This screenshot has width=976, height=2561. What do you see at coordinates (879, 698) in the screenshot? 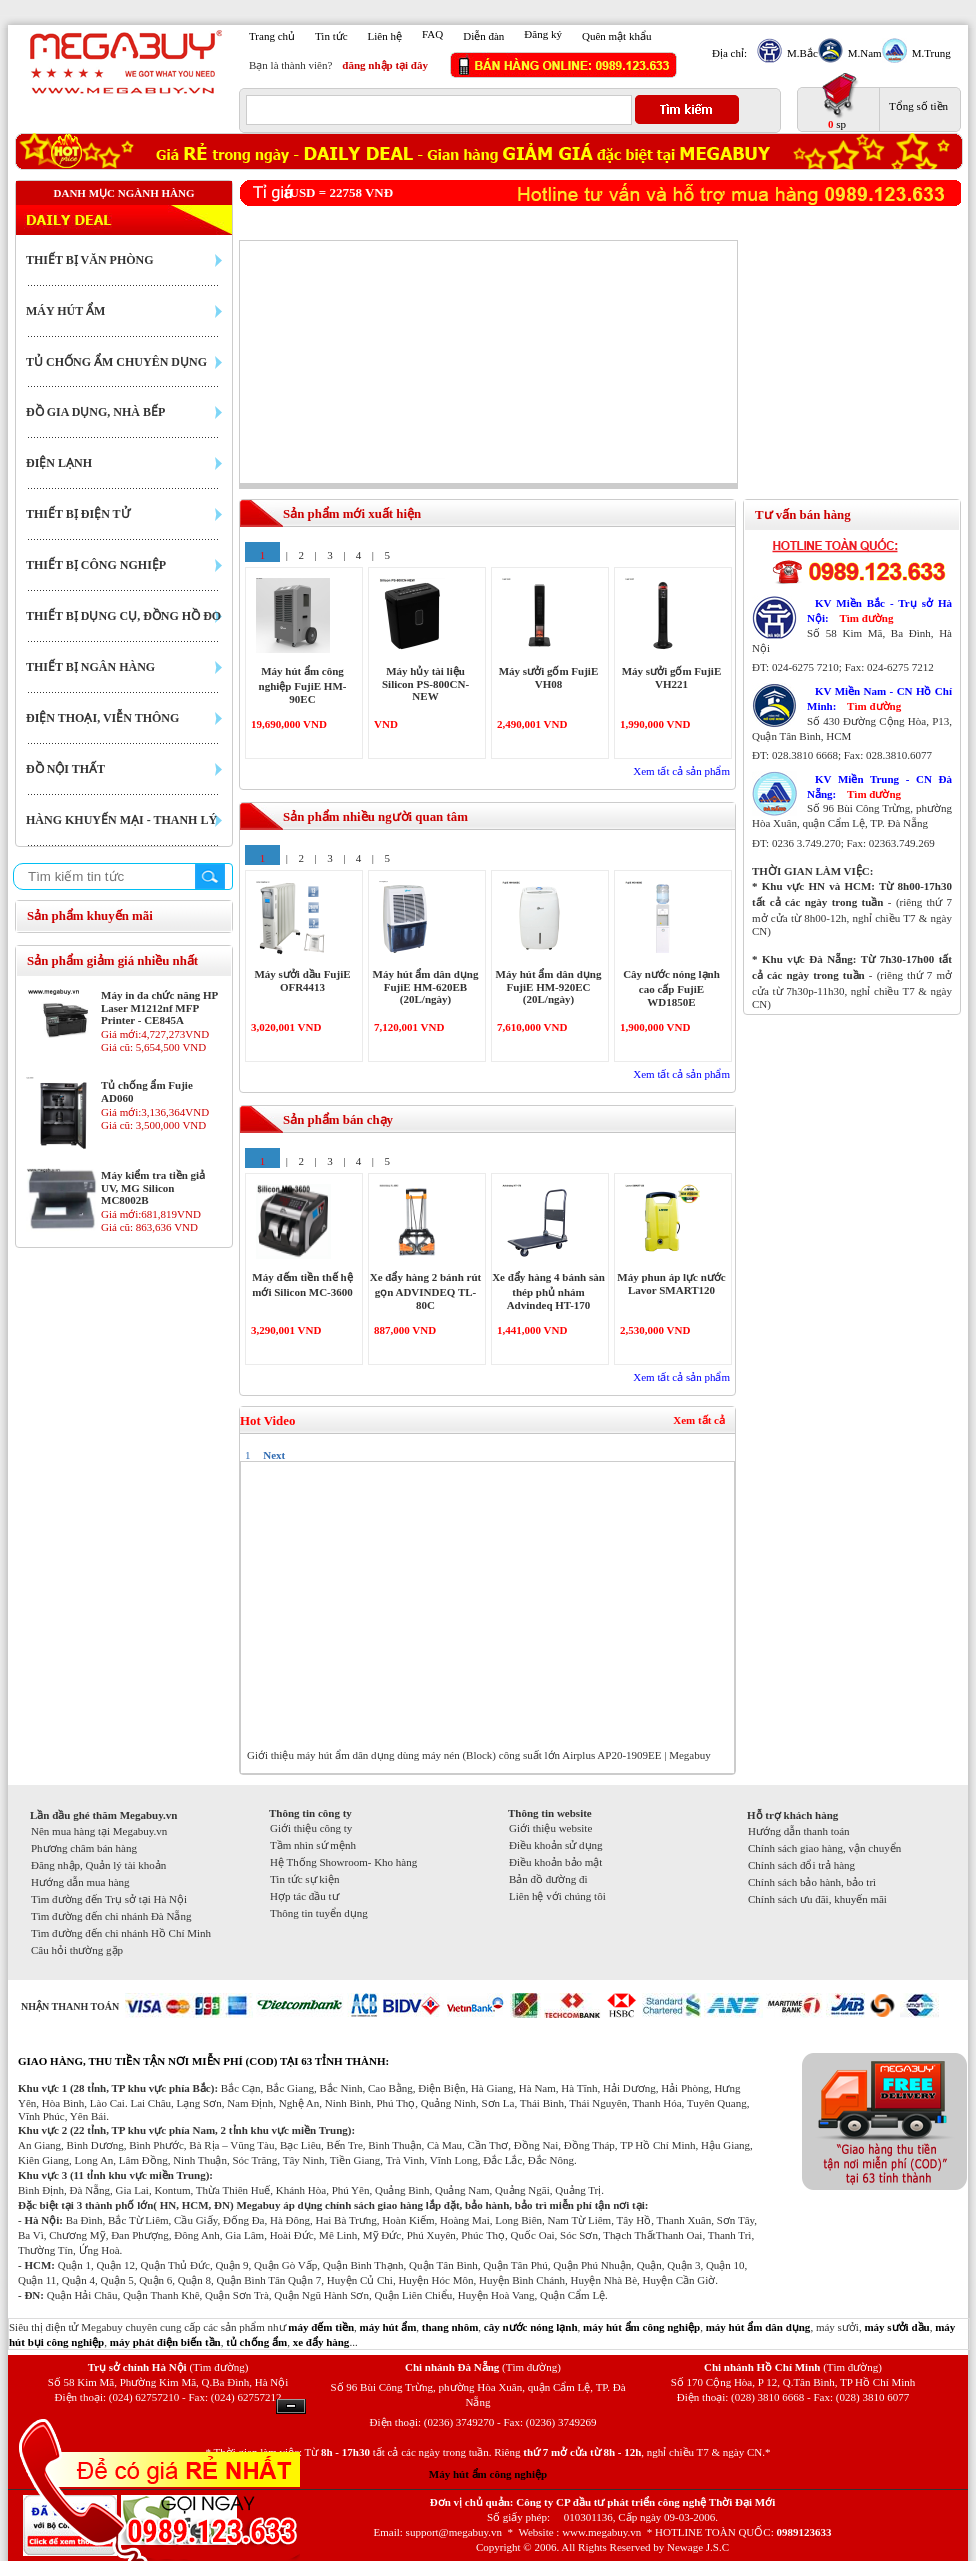
I see `KV Miền Nam - CN Hồ Chí Minh:` at bounding box center [879, 698].